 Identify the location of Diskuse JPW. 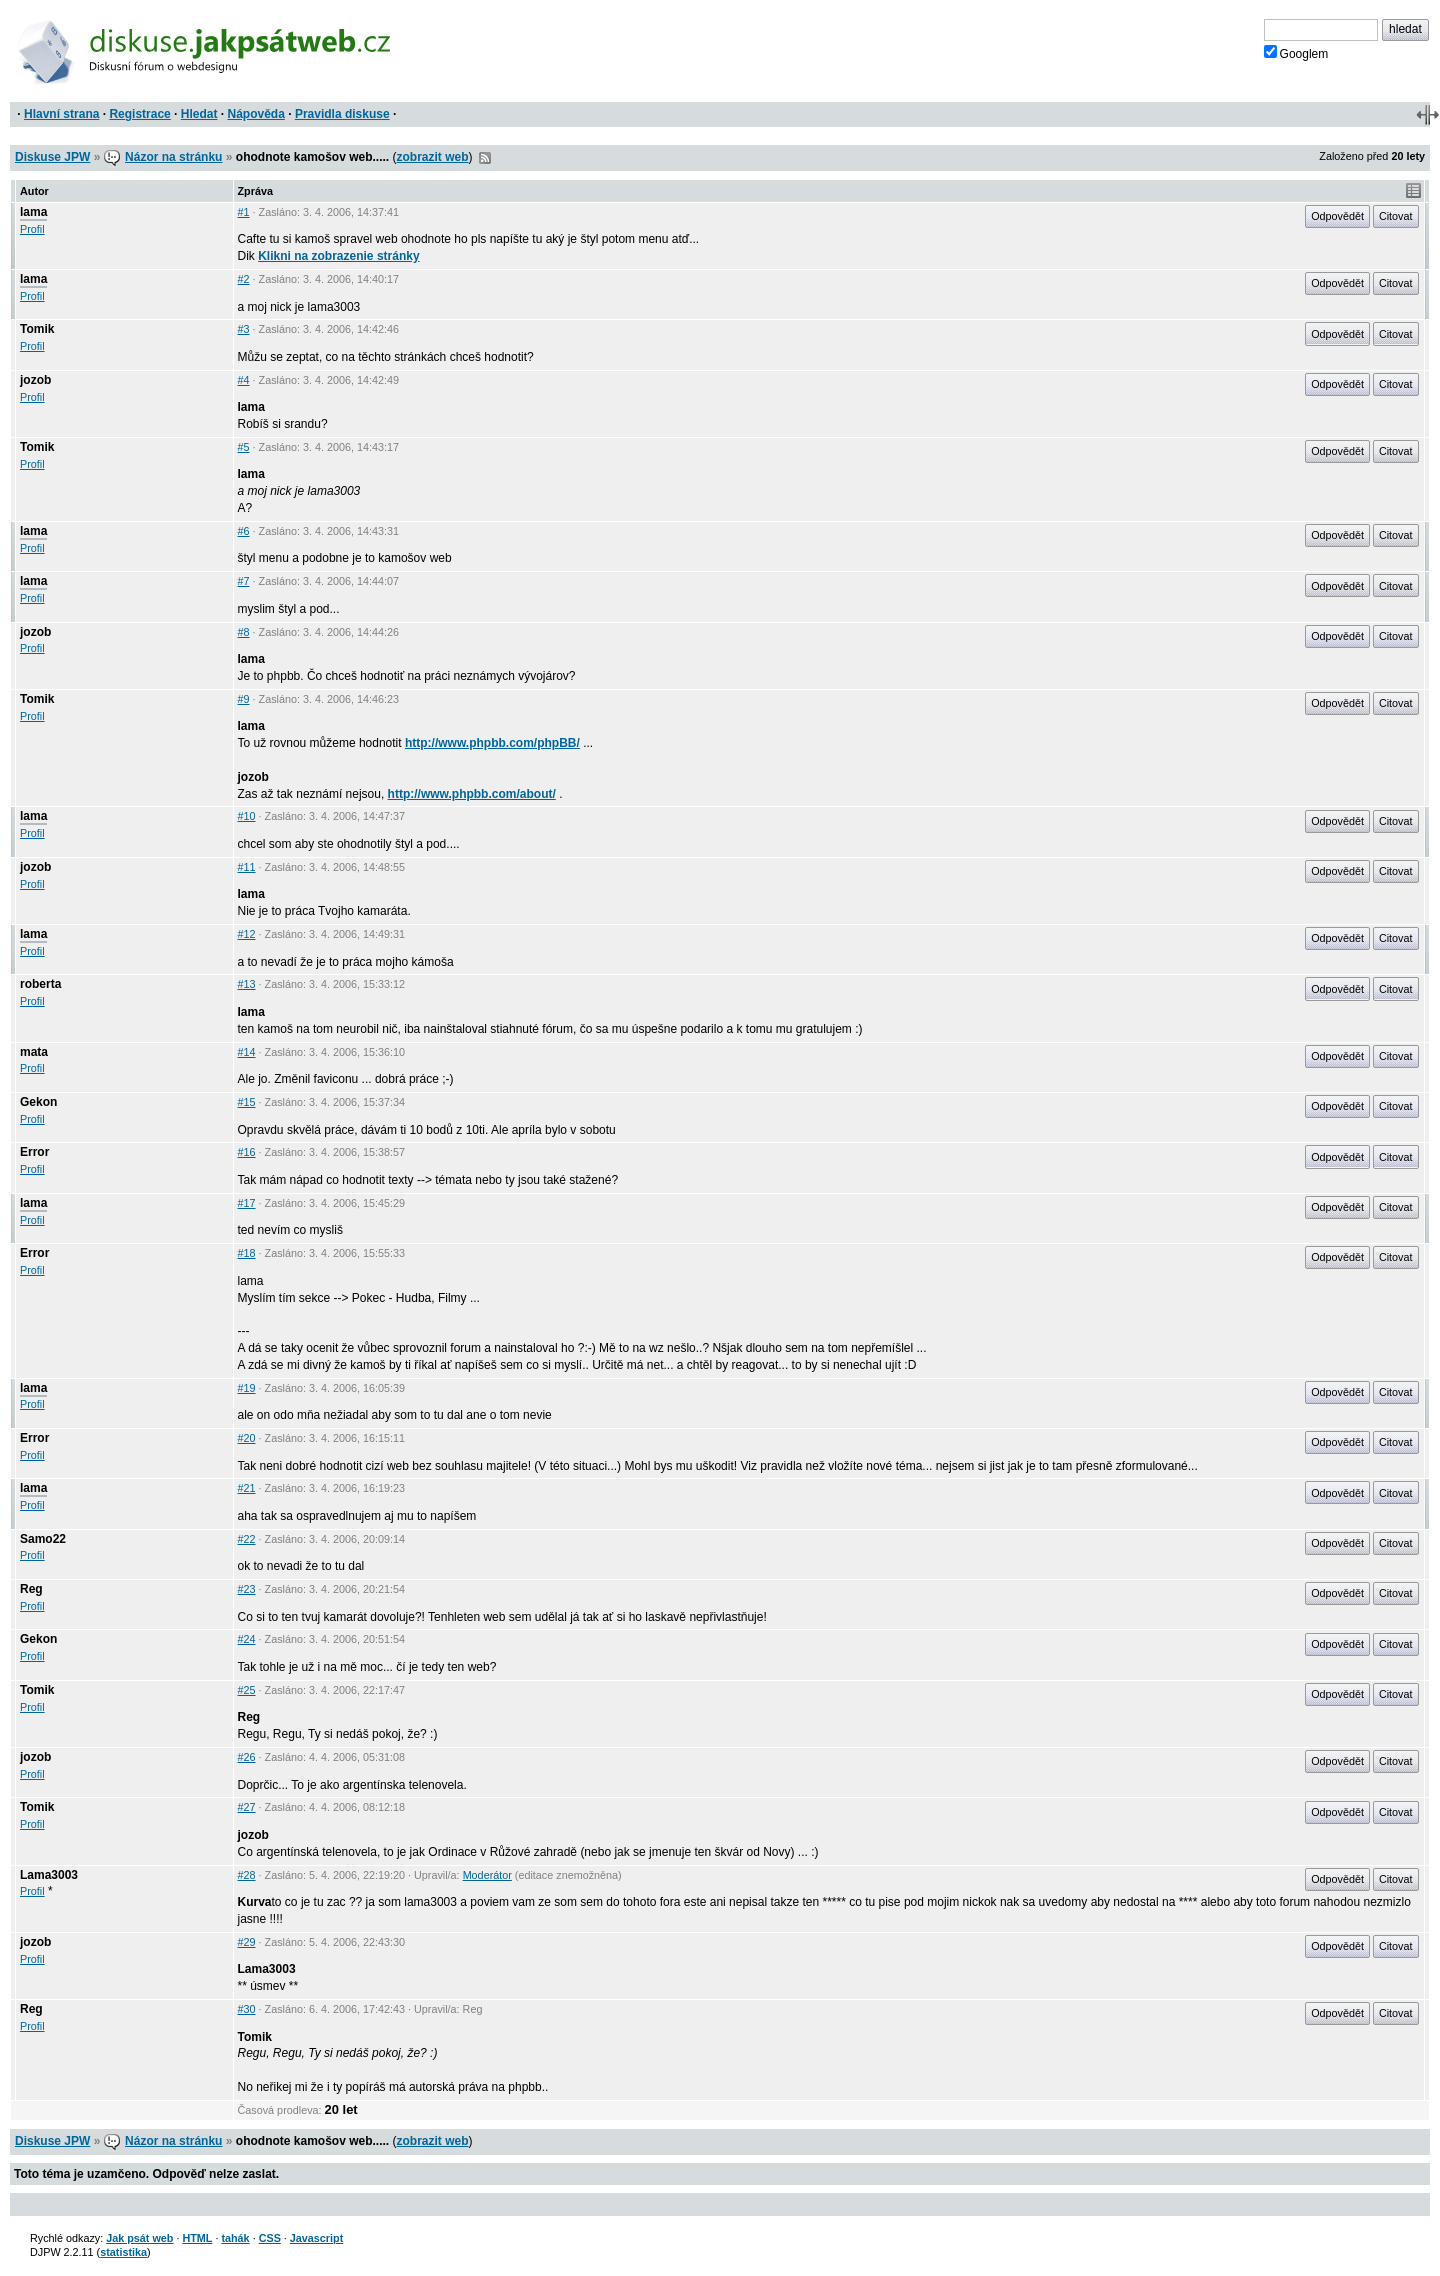
(52, 157).